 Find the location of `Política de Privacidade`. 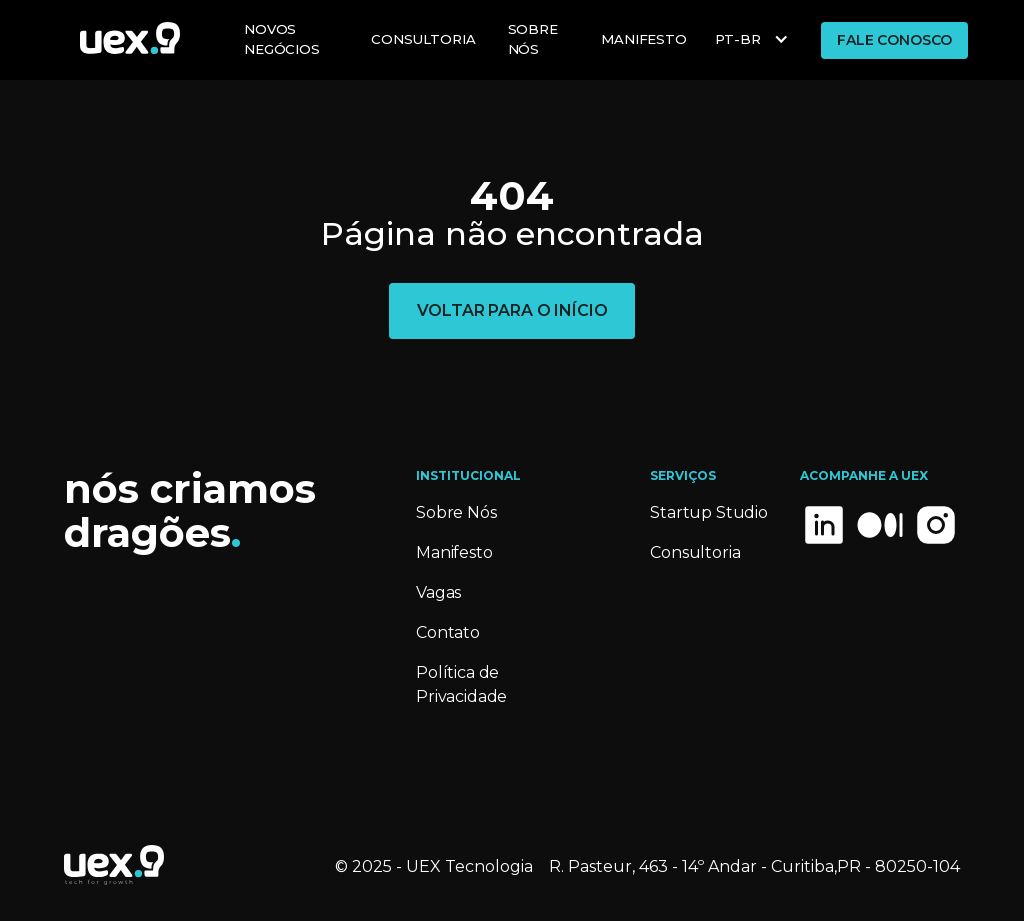

Política de Privacidade is located at coordinates (461, 684).